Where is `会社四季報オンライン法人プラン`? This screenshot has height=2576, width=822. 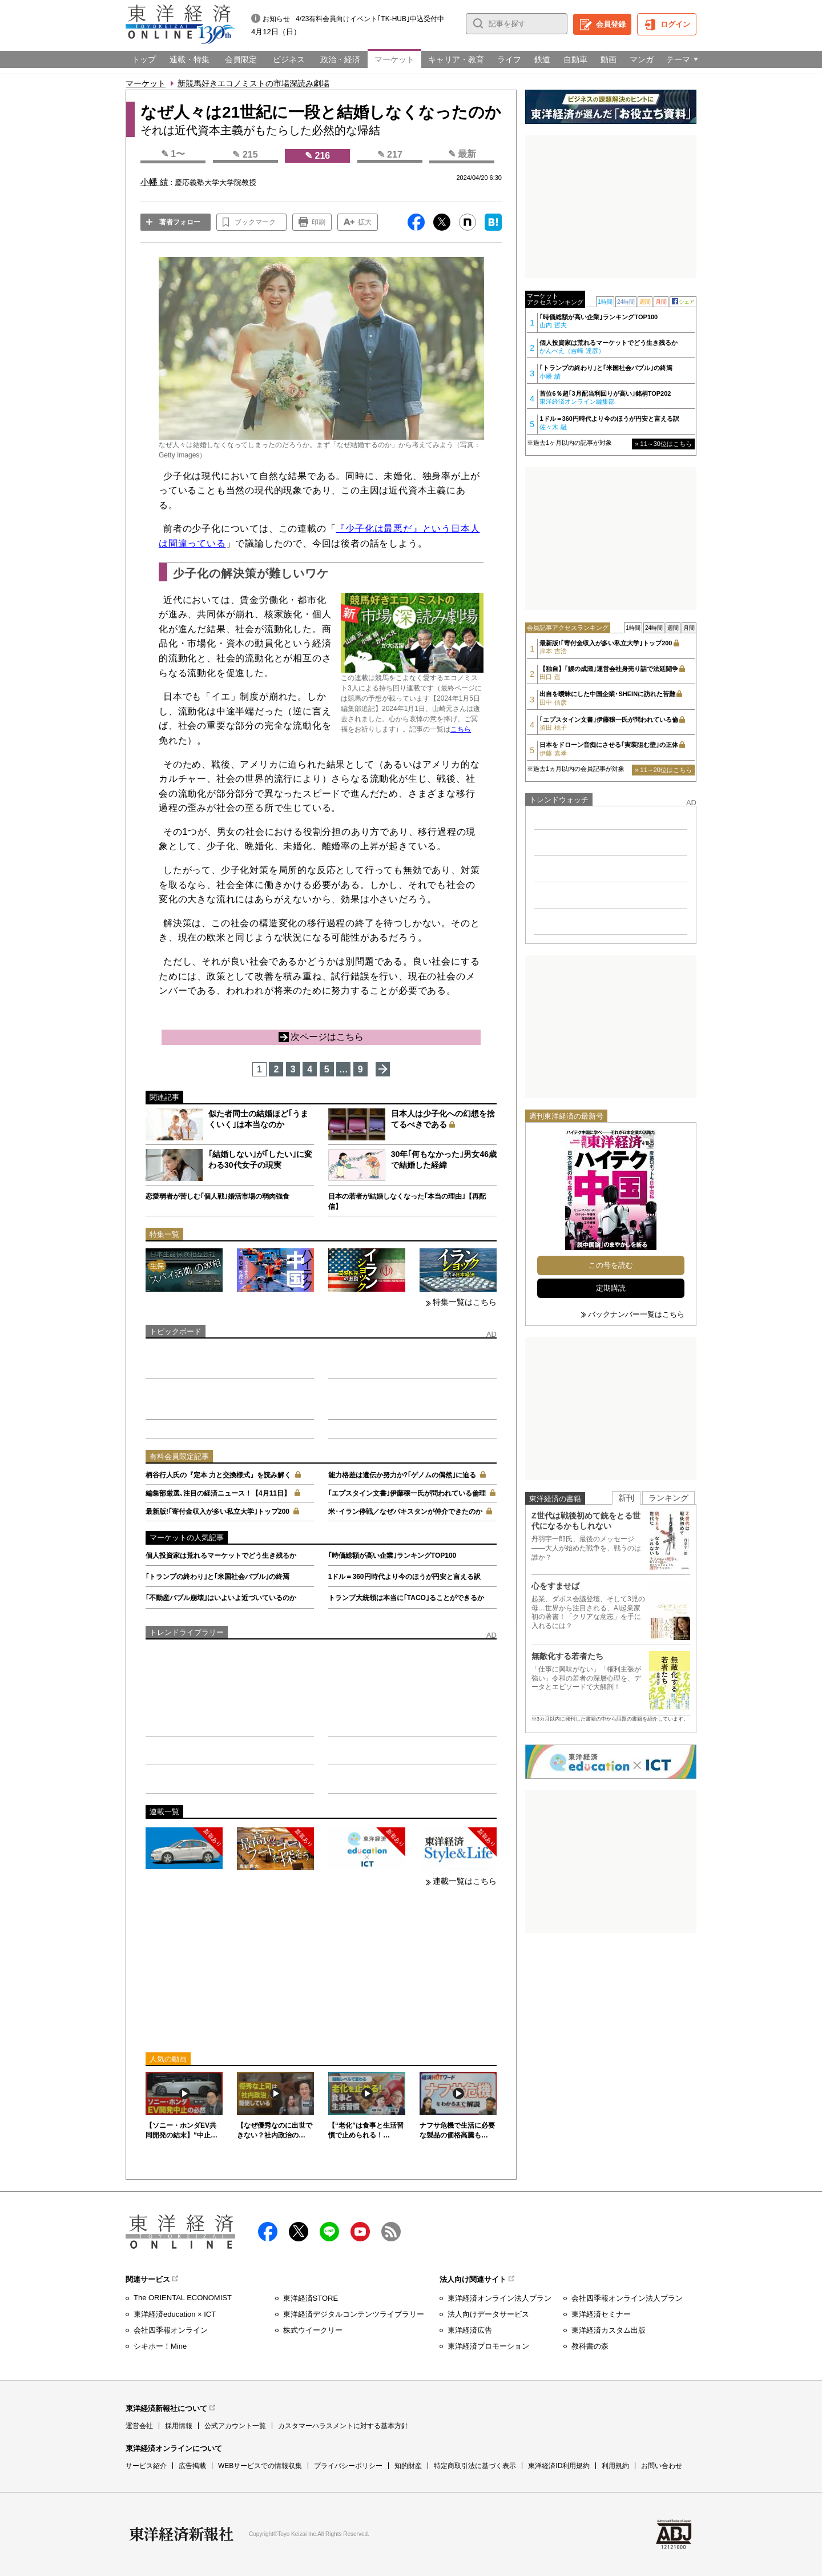
会社四季報オンライン法人プラン is located at coordinates (627, 2298).